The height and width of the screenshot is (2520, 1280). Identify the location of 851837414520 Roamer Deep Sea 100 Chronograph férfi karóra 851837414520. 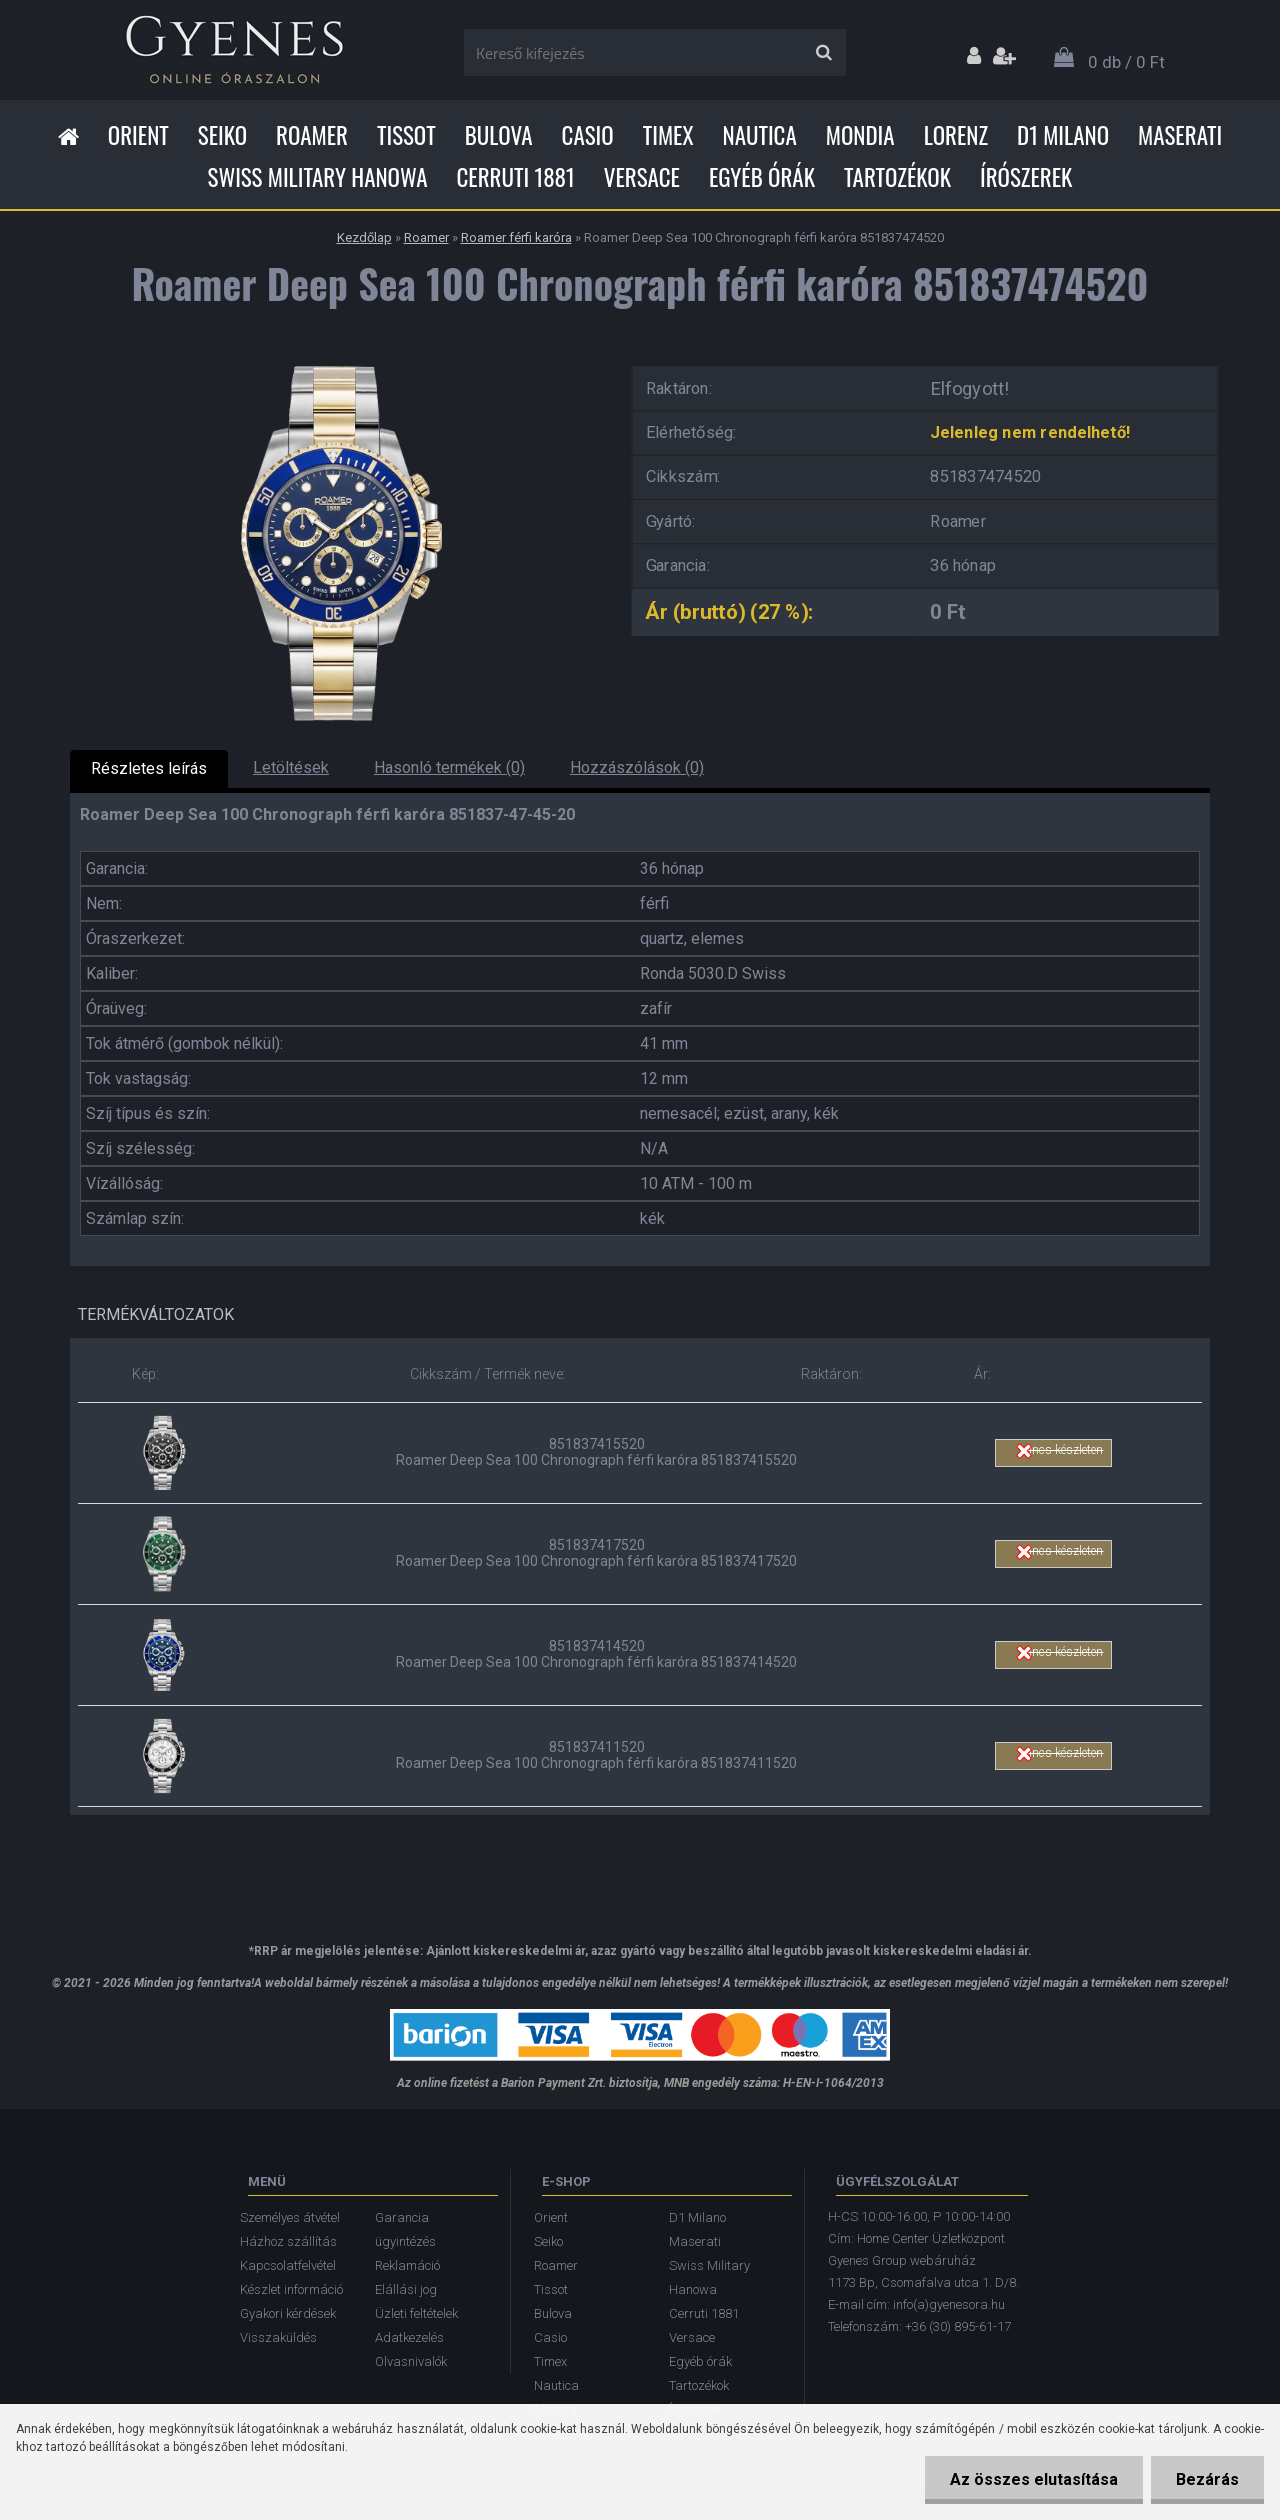
(596, 1654).